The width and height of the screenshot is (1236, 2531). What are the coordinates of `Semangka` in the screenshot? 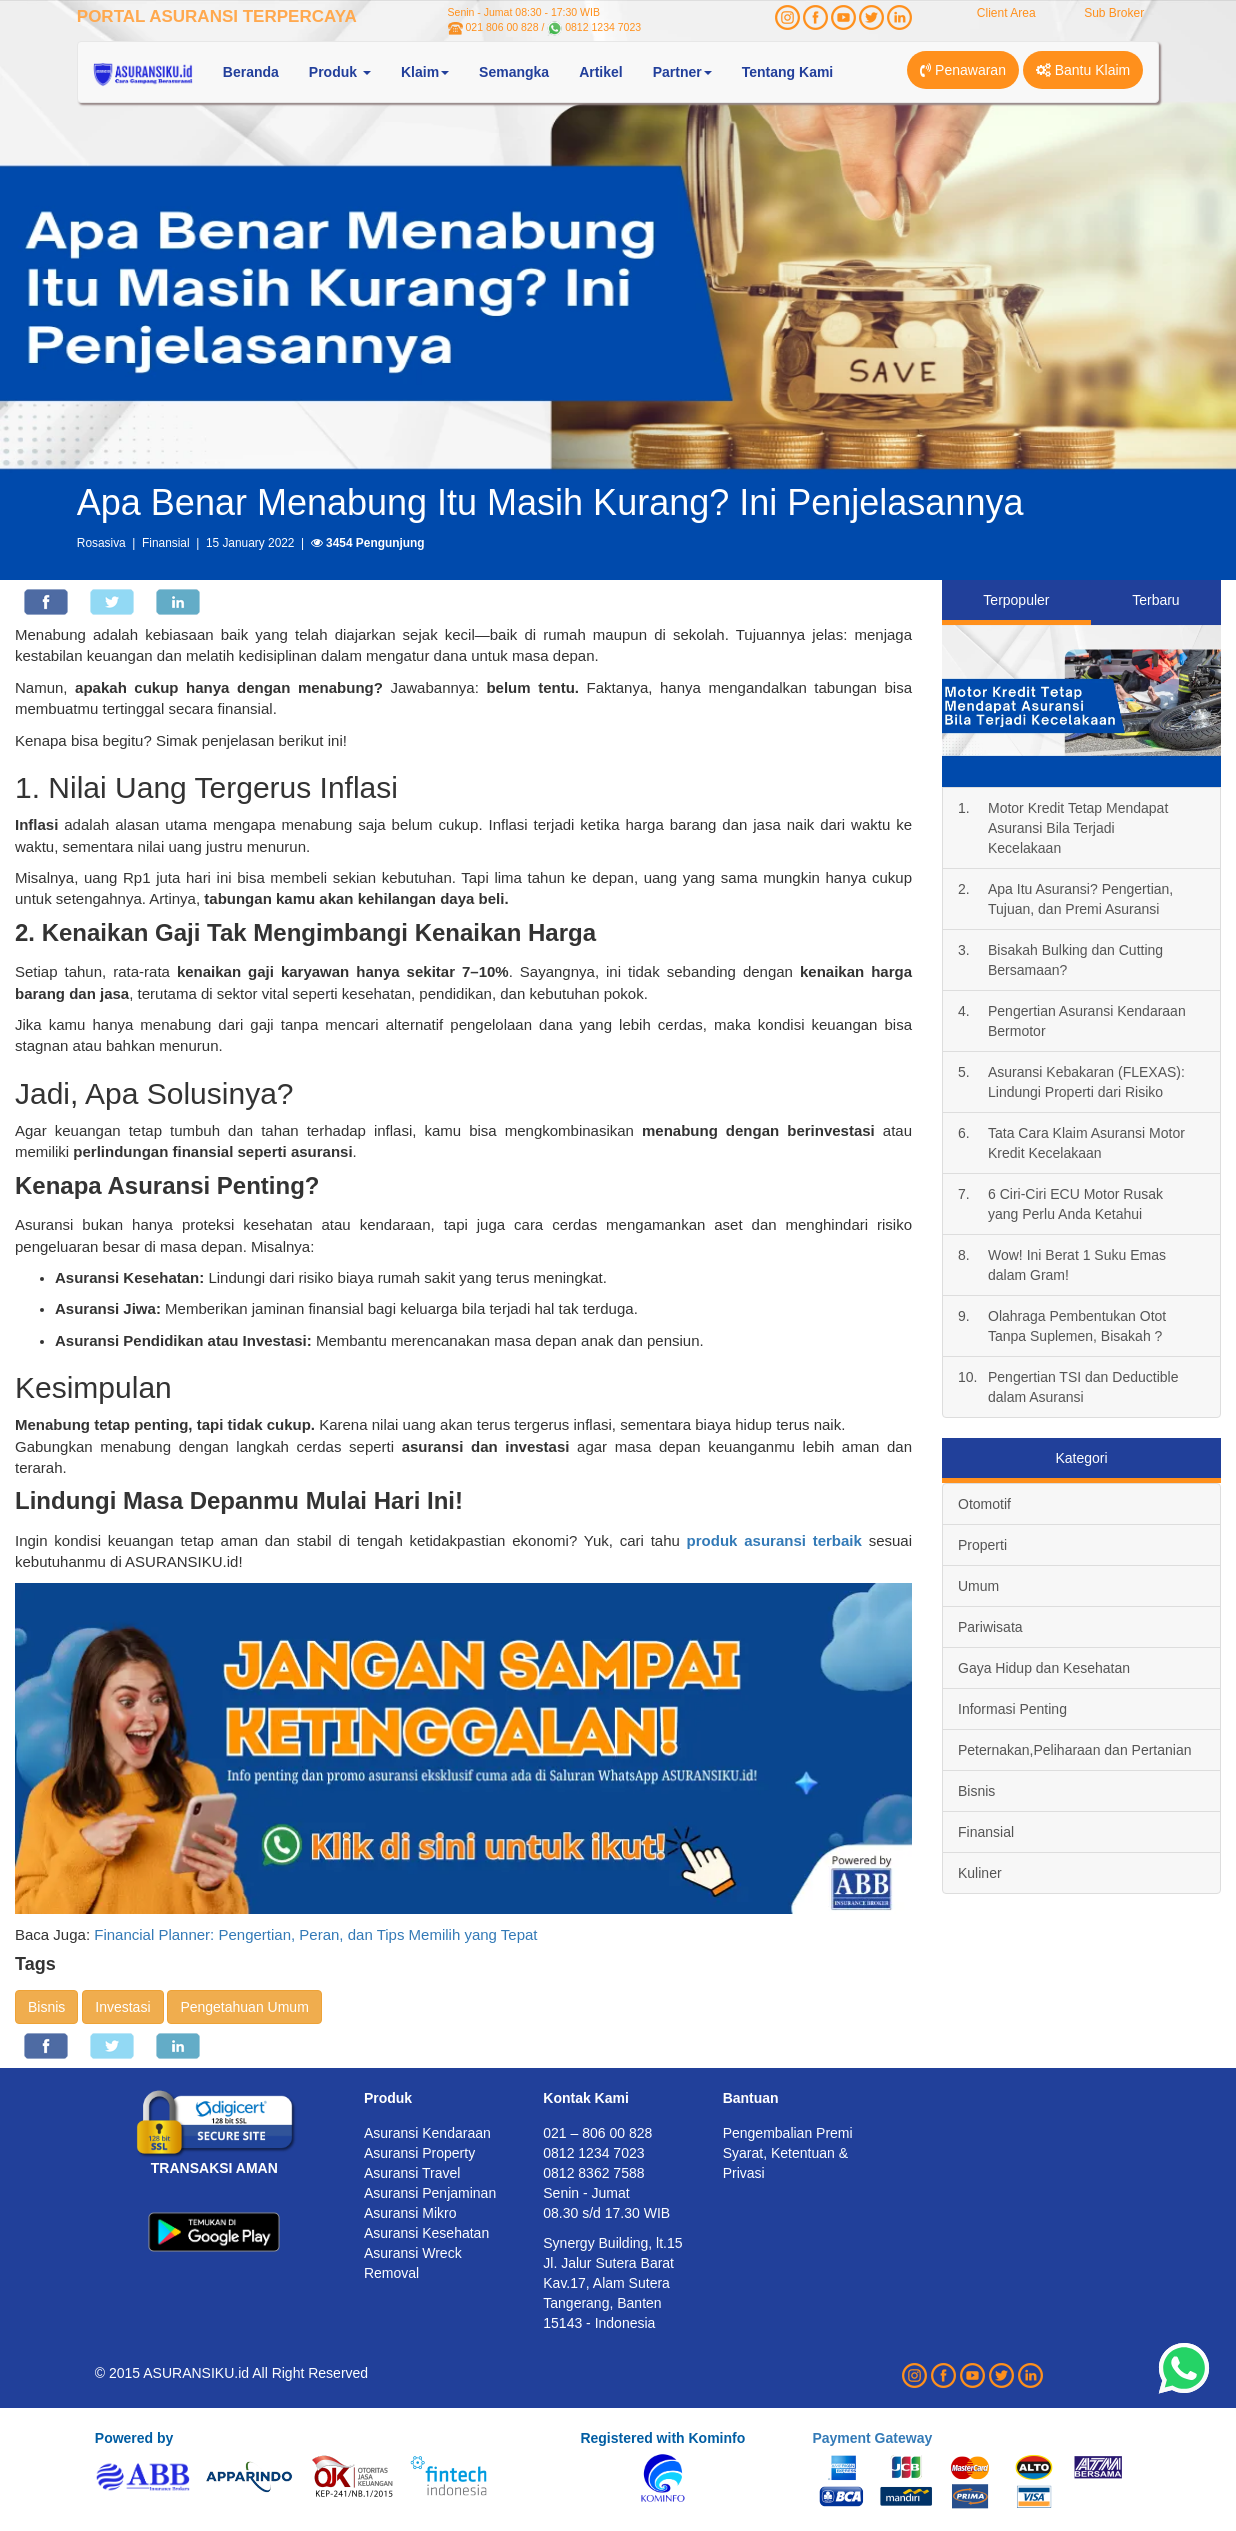 It's located at (514, 72).